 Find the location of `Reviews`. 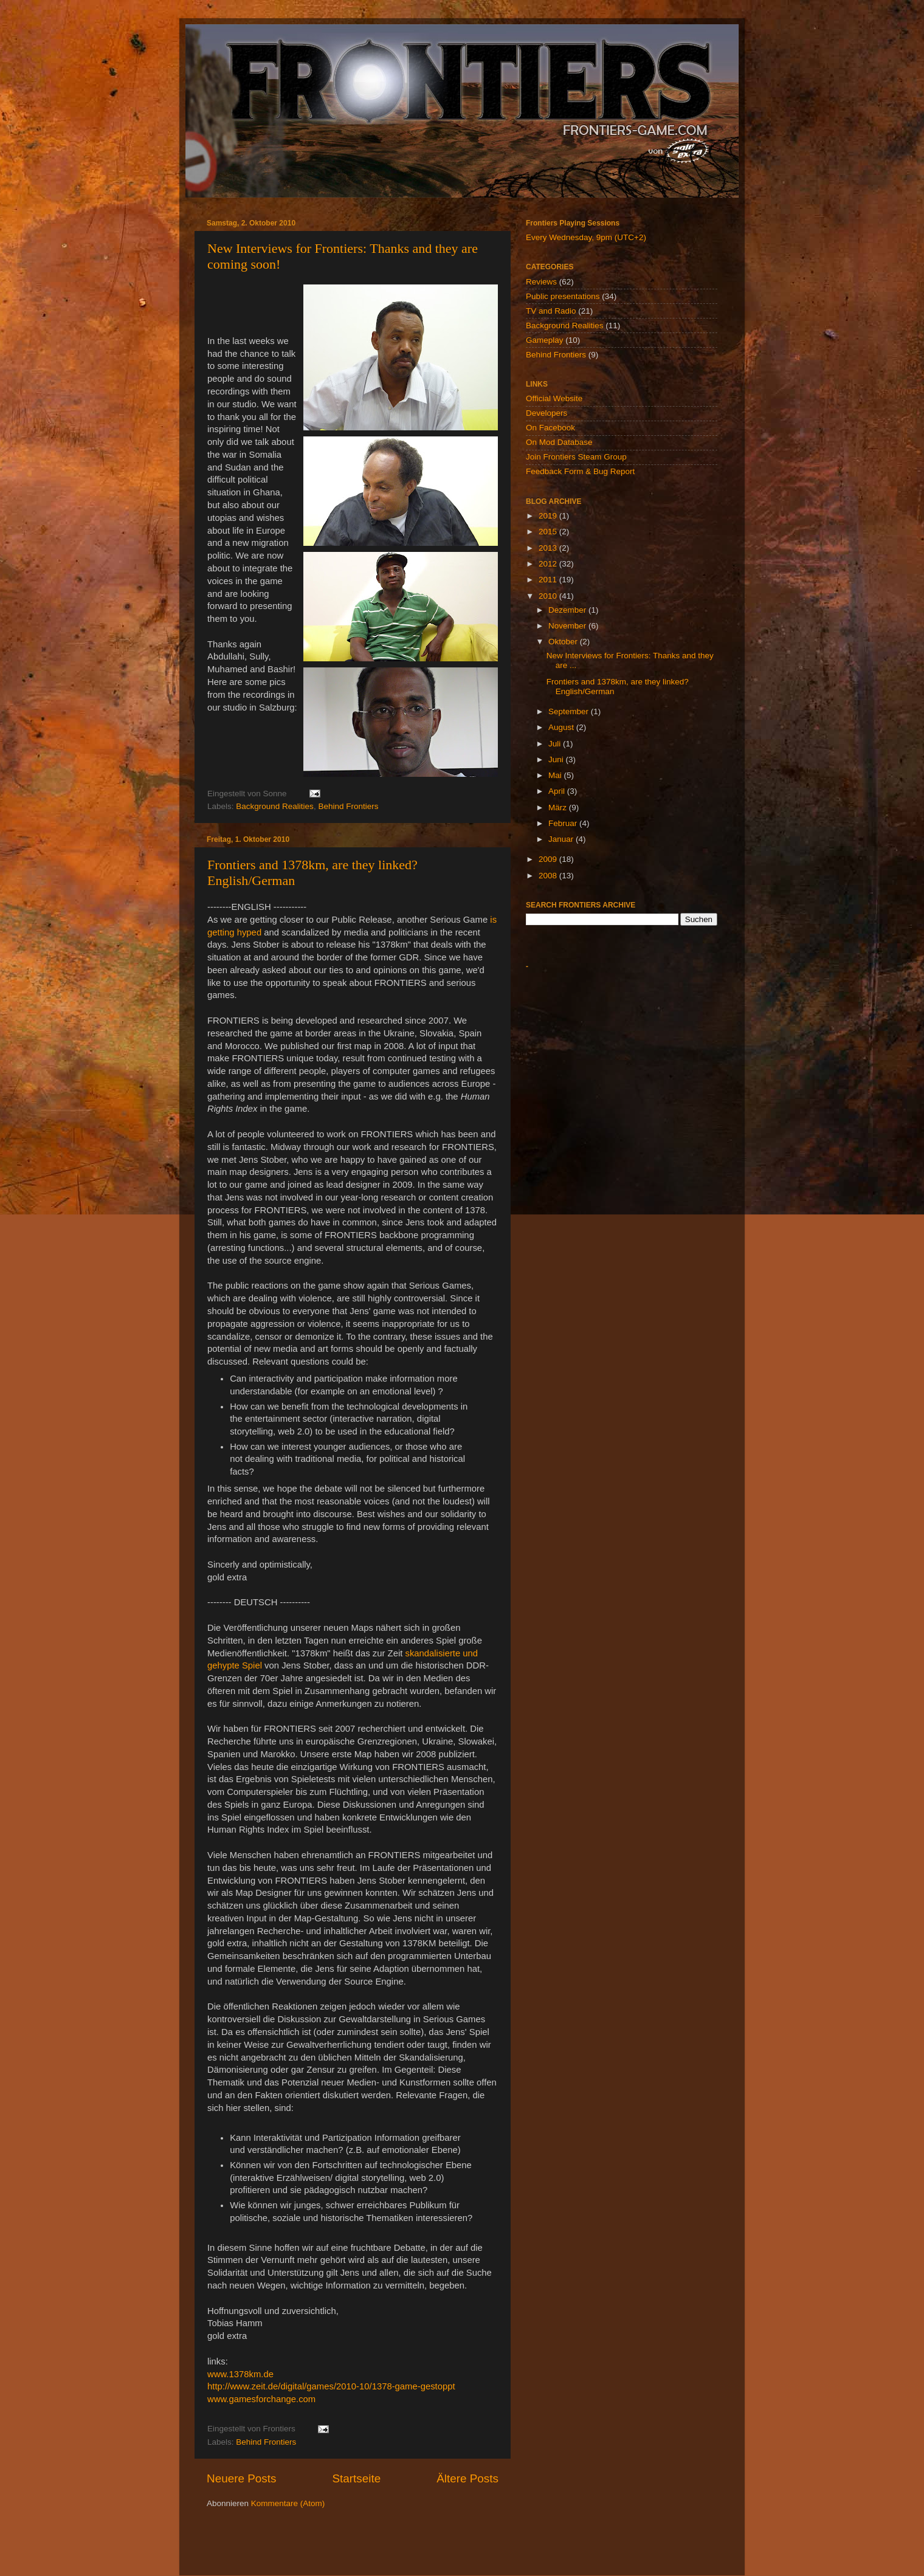

Reviews is located at coordinates (541, 281).